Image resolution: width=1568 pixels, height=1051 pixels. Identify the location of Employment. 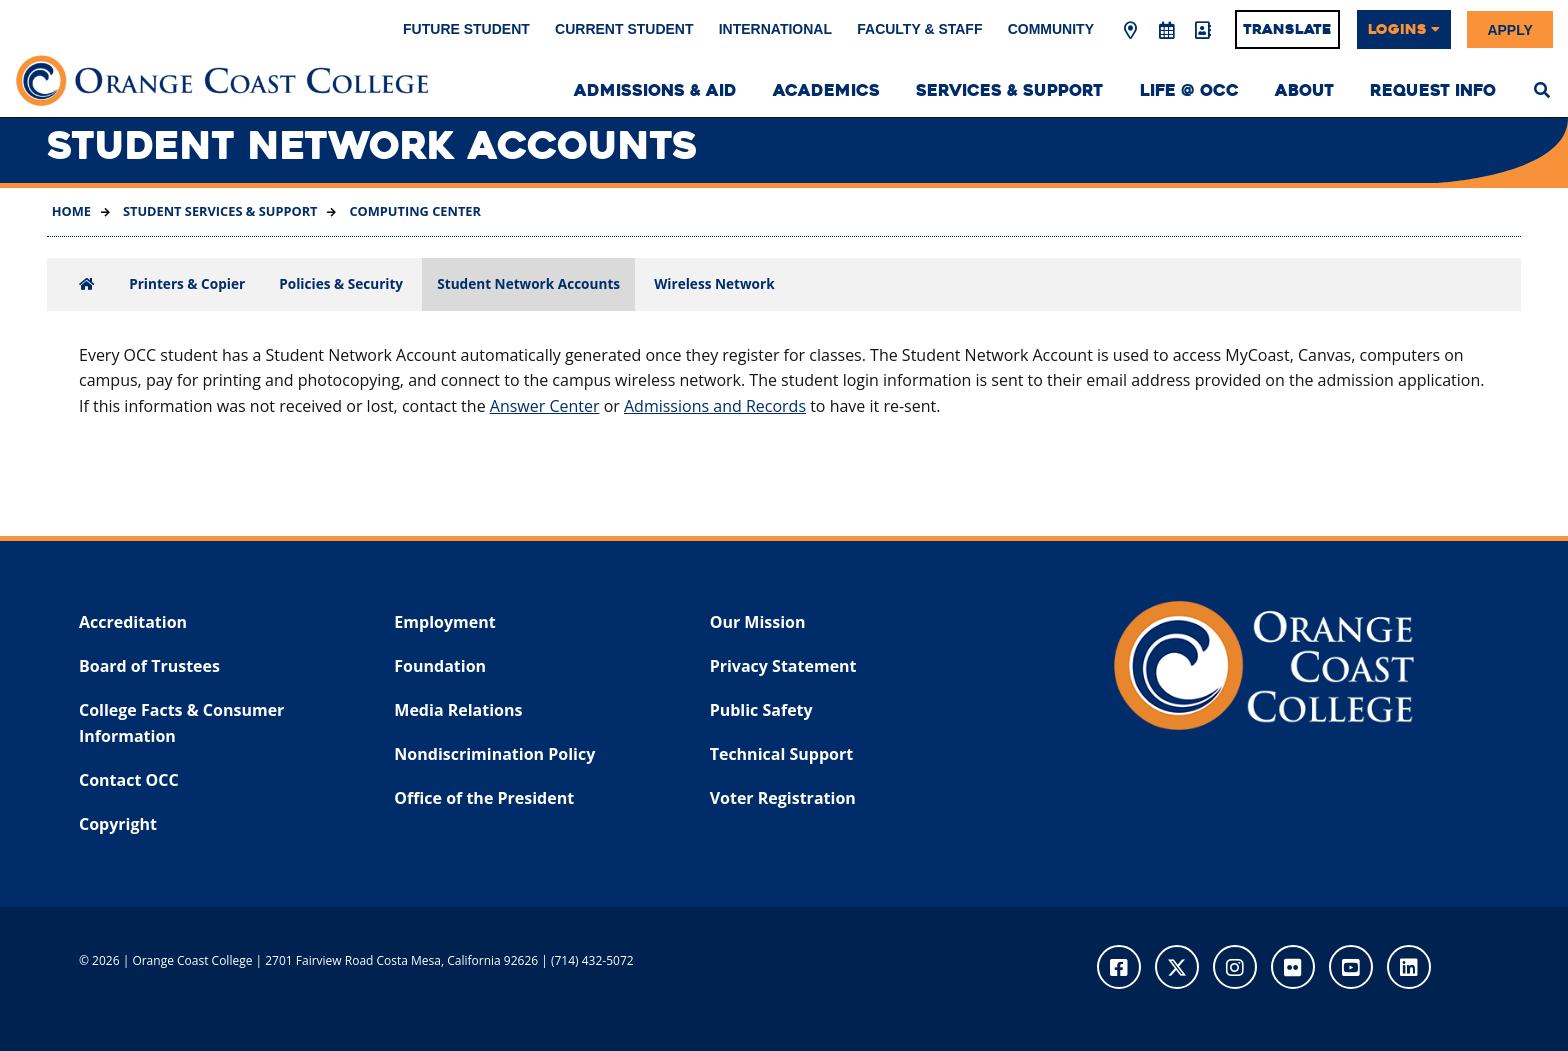
(444, 622).